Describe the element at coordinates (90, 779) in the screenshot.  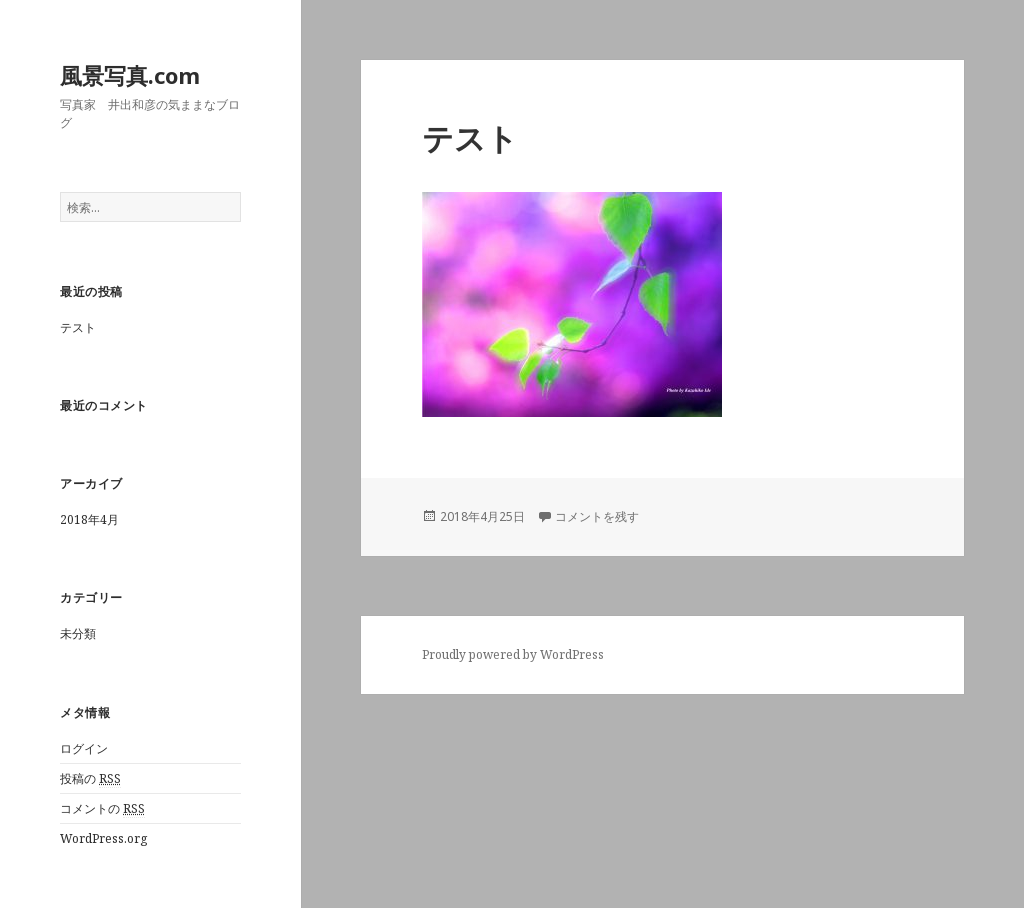
I see `投稿の` at that location.